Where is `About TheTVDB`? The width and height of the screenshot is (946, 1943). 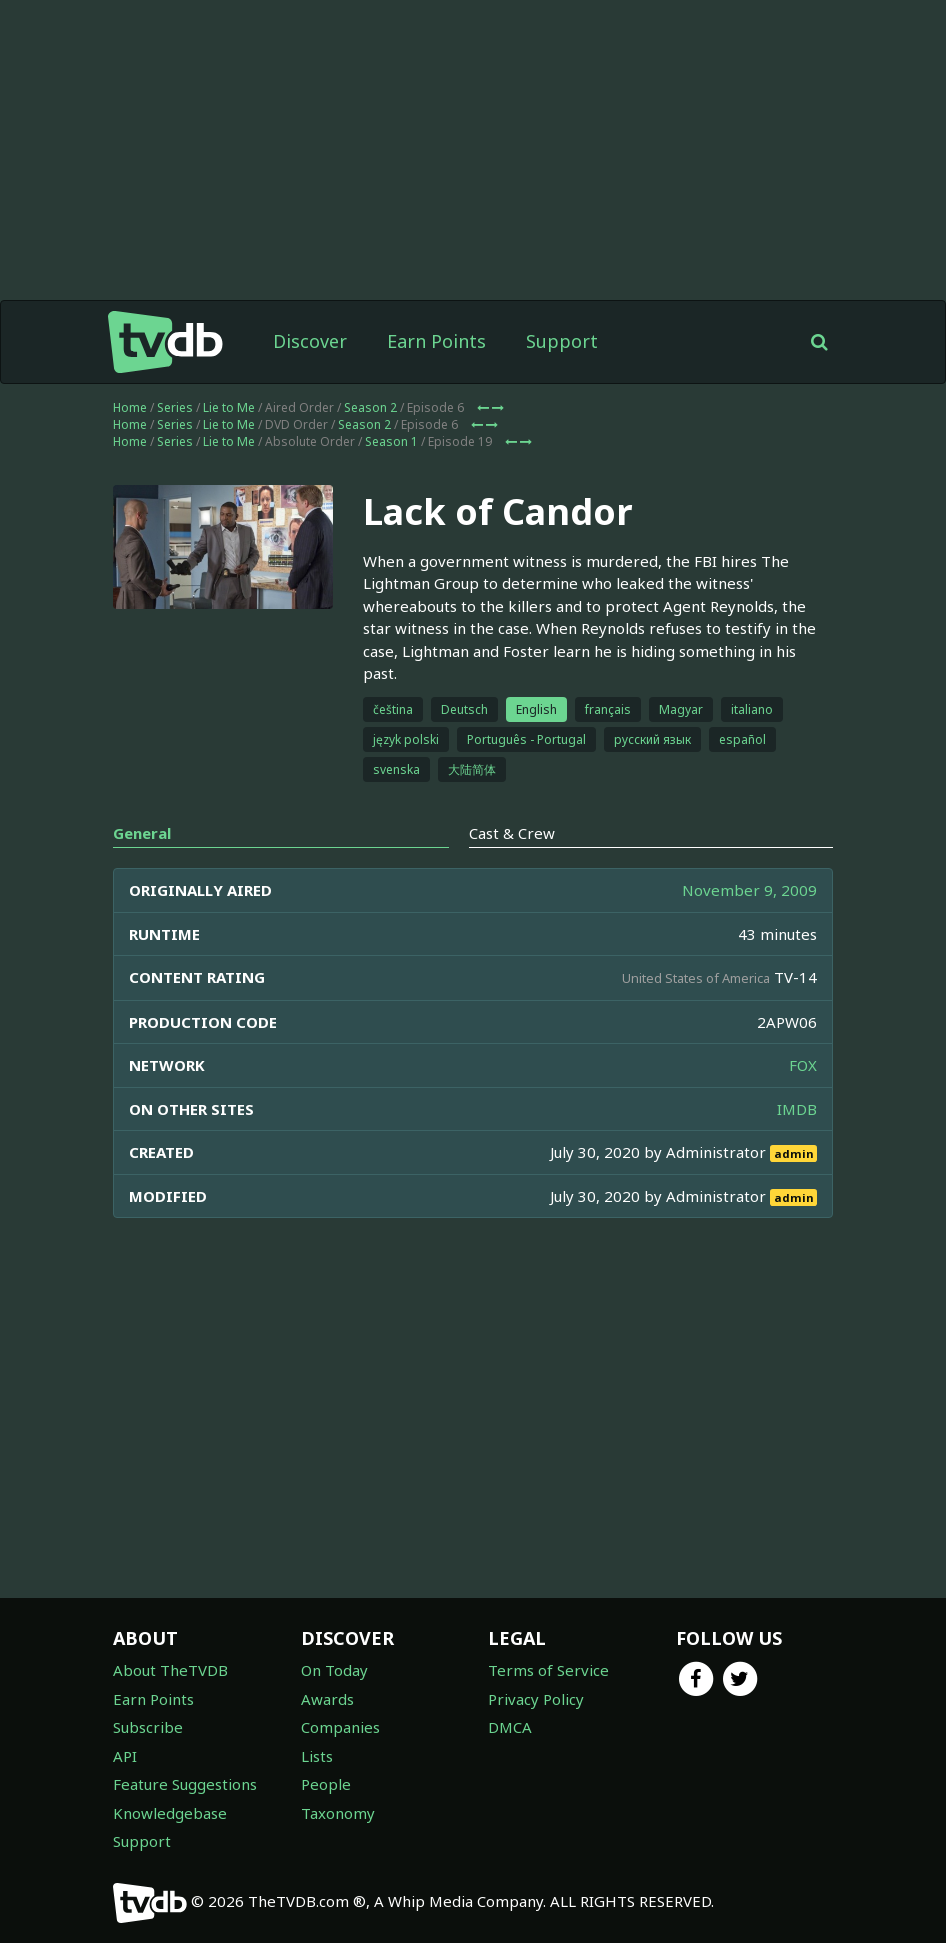 About TheTVDB is located at coordinates (170, 1670).